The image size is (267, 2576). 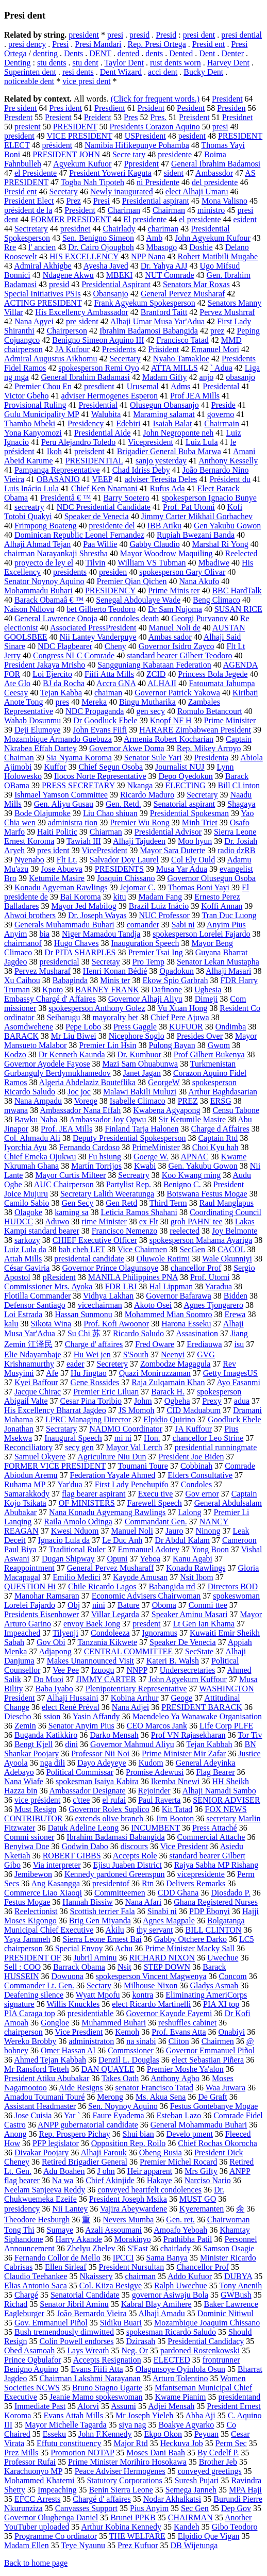 What do you see at coordinates (177, 1809) in the screenshot?
I see `Kit Tatad` at bounding box center [177, 1809].